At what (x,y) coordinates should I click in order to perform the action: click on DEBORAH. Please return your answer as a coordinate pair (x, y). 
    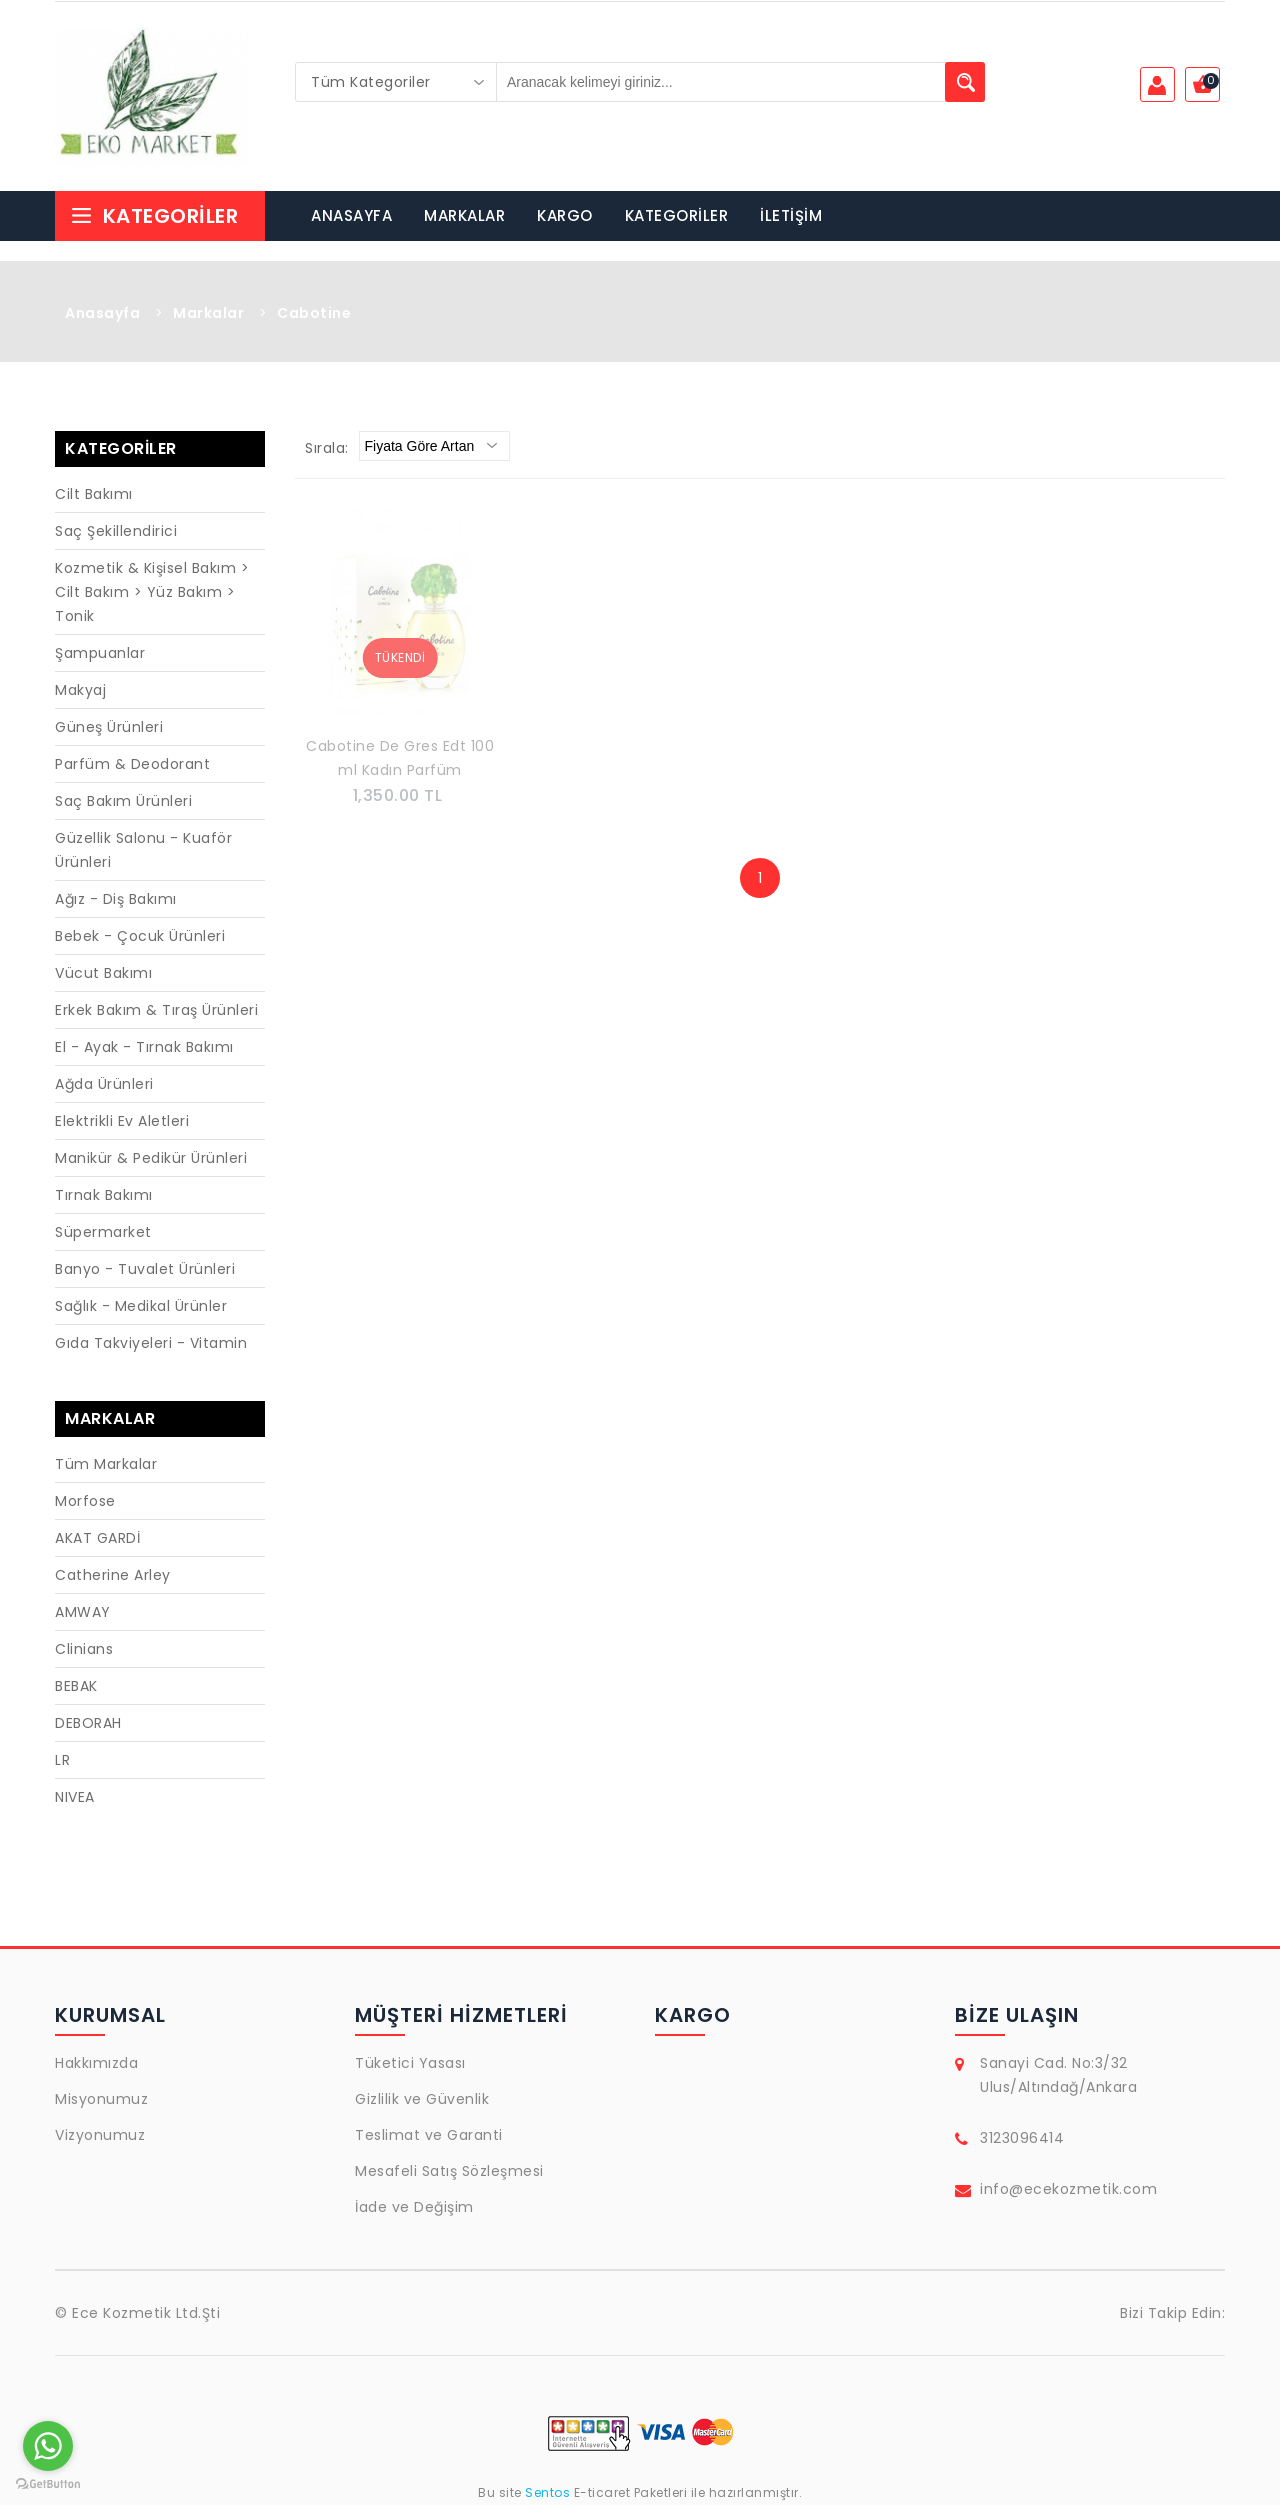
    Looking at the image, I should click on (88, 1723).